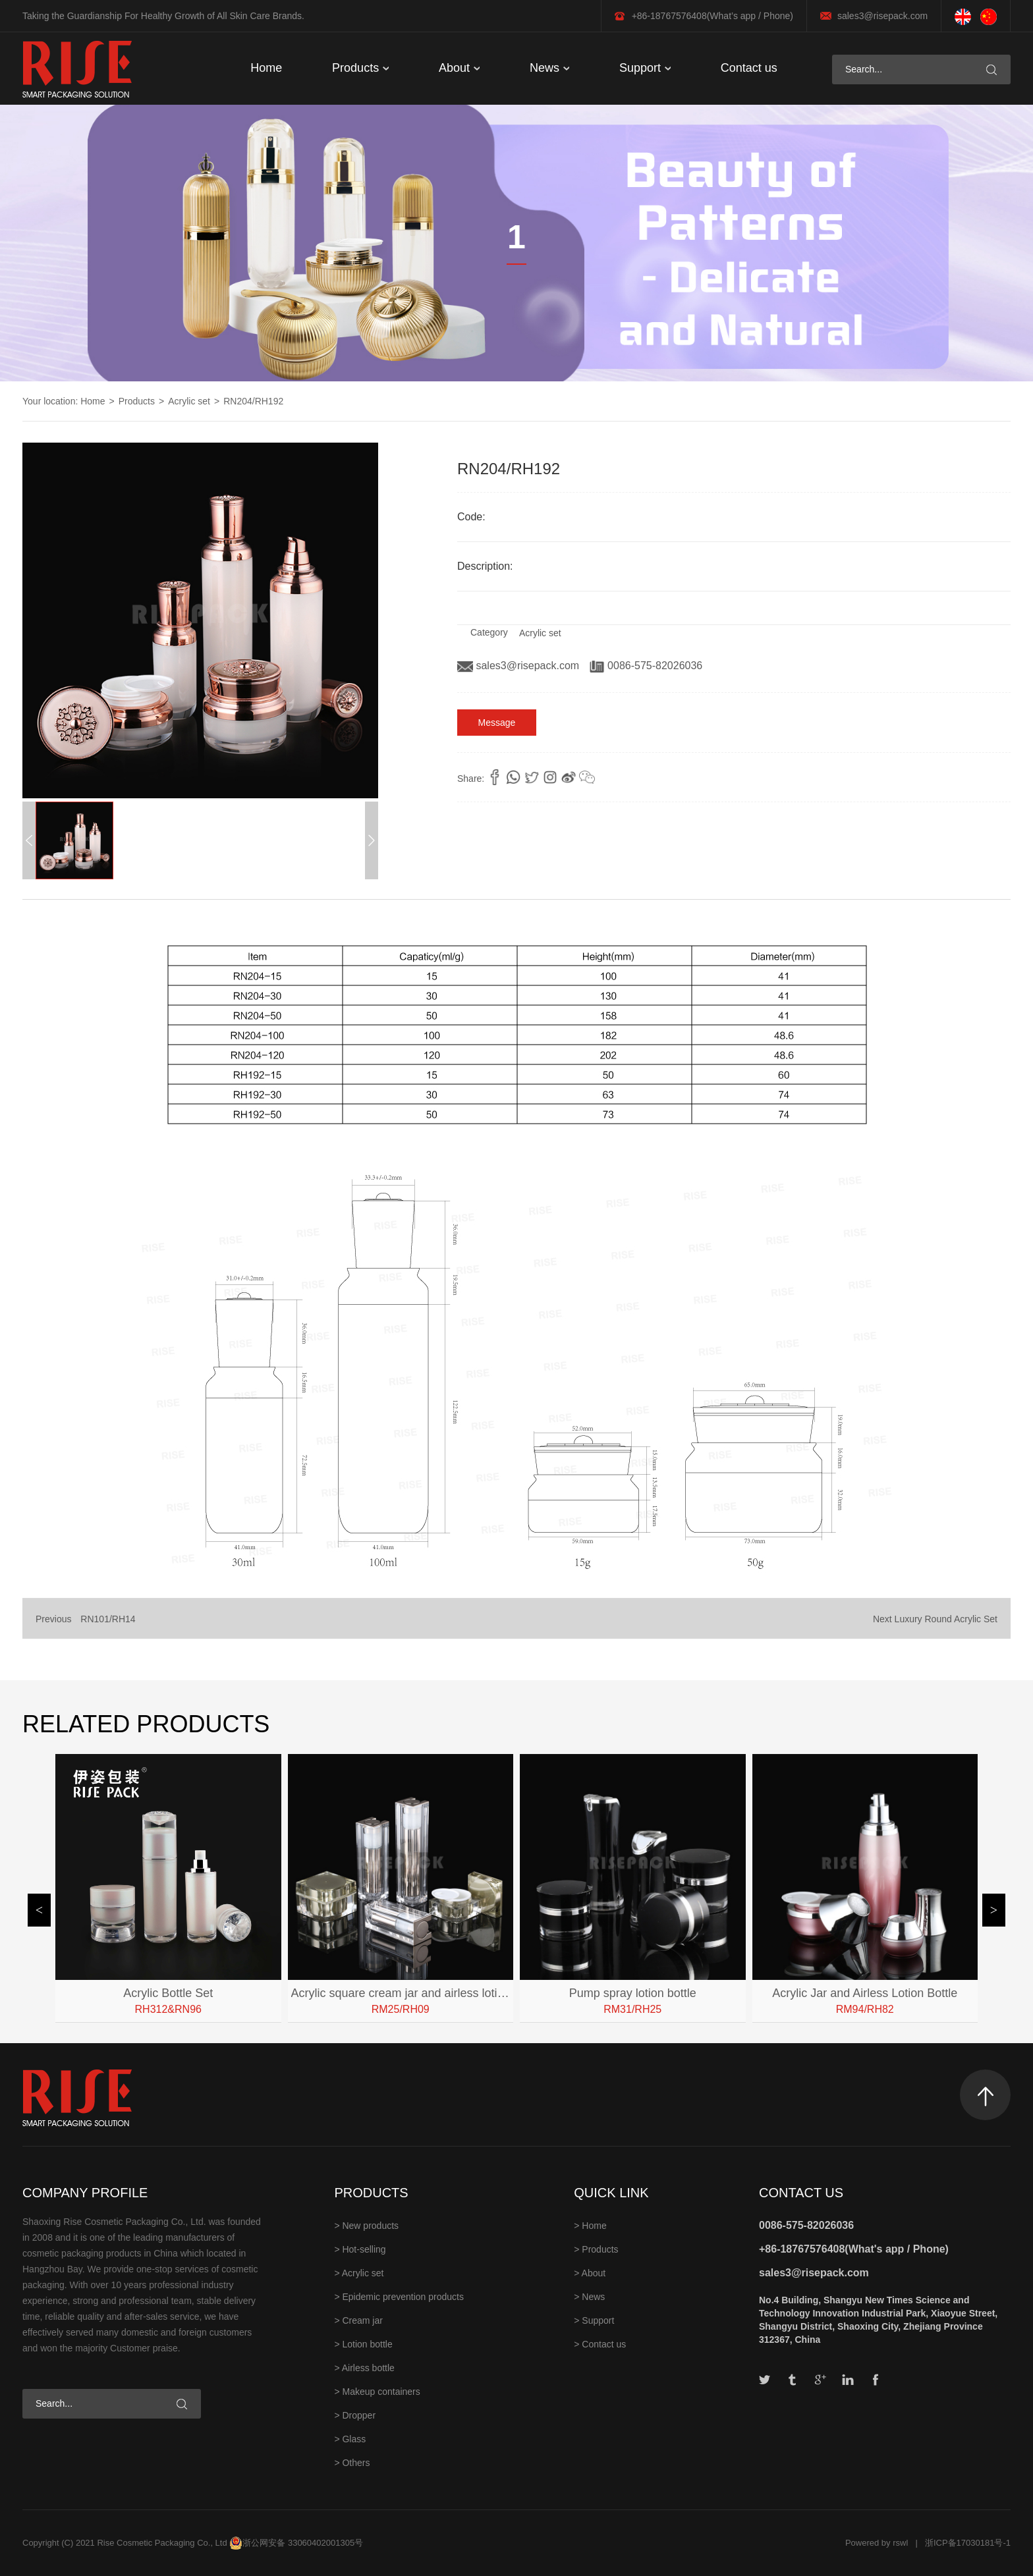 This screenshot has height=2576, width=1033. I want to click on > Lotion bottle, so click(363, 2344).